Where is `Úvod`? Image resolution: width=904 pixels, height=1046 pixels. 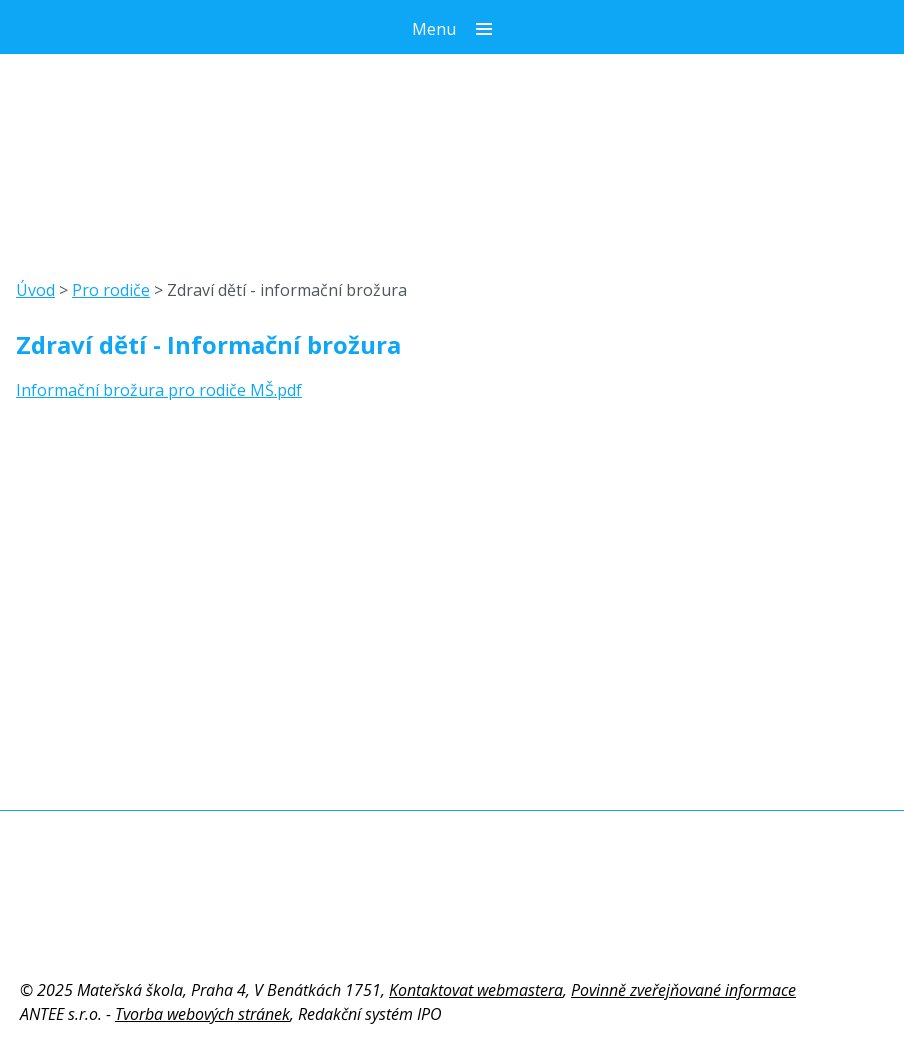 Úvod is located at coordinates (35, 290).